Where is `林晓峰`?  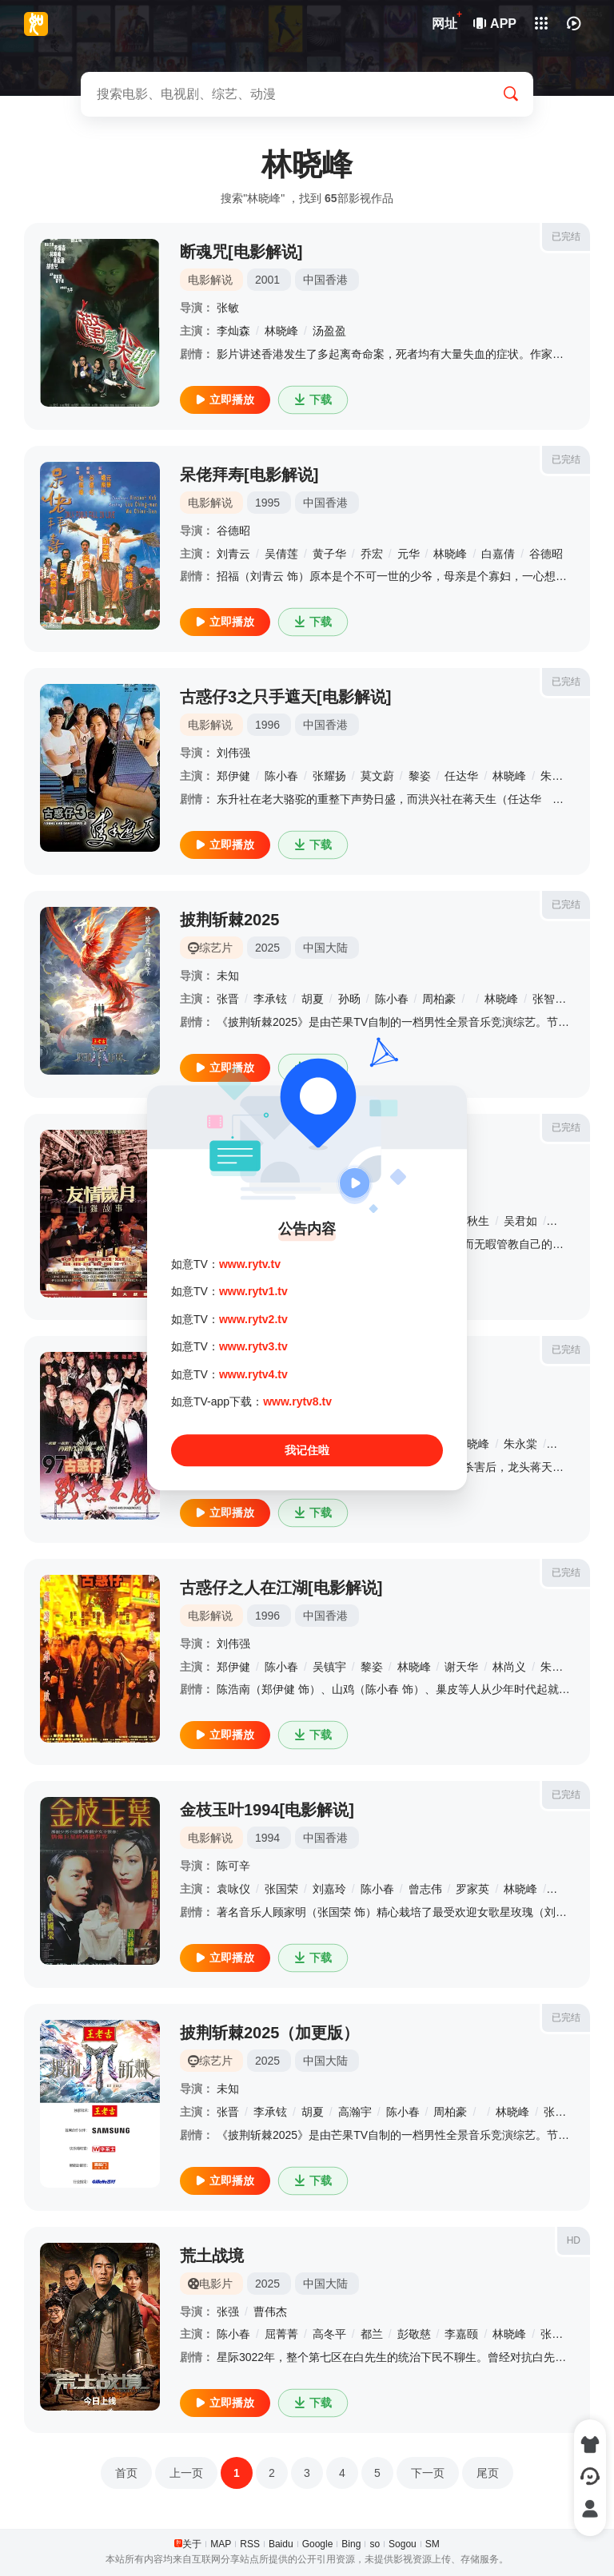
林晓峰 is located at coordinates (281, 330).